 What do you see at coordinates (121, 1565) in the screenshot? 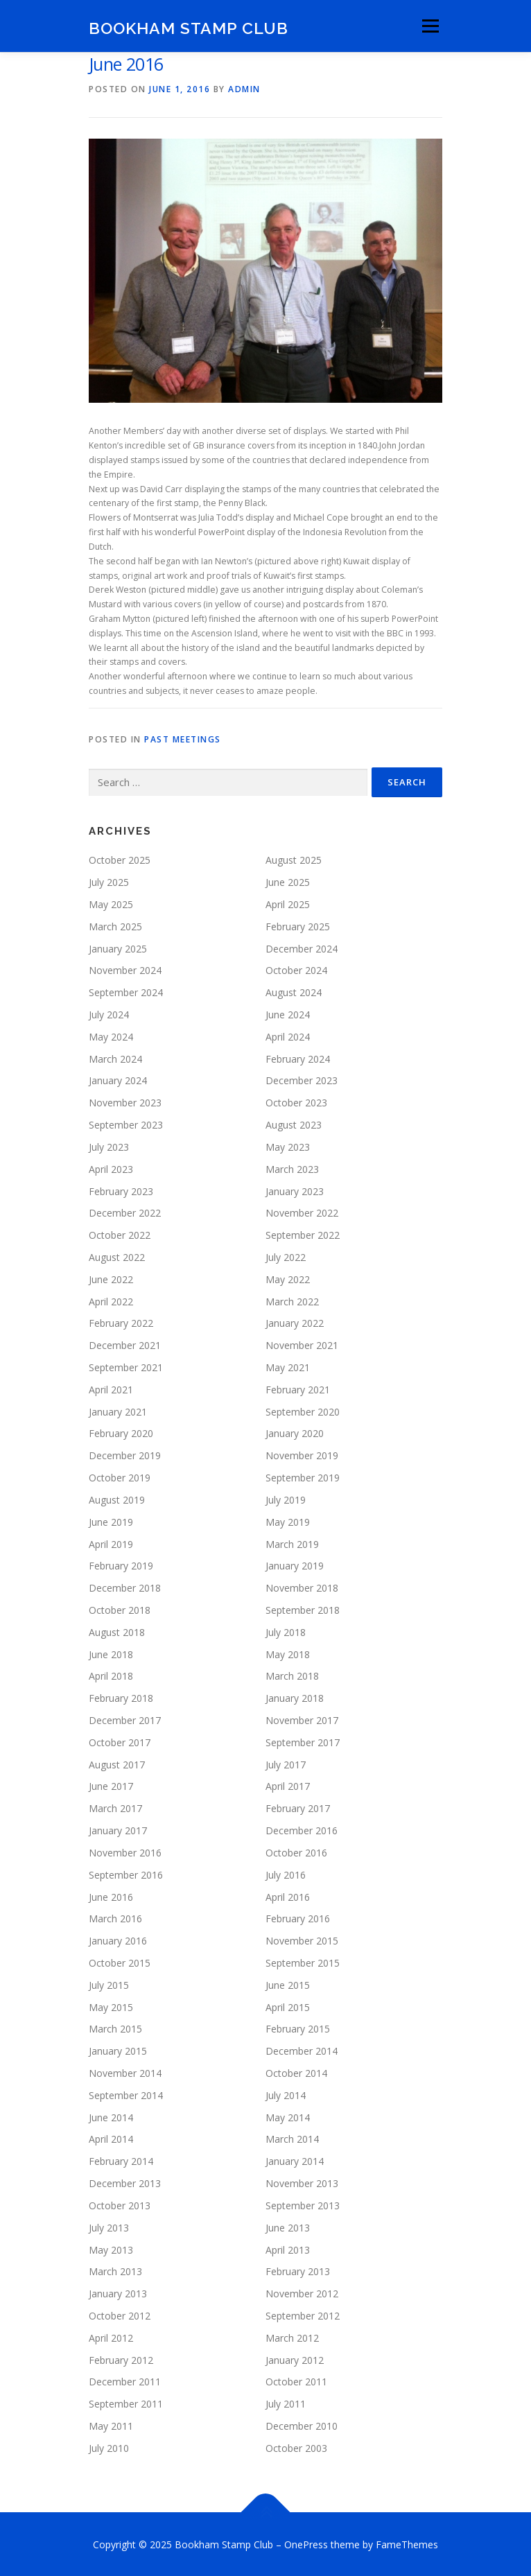
I see `February 2019` at bounding box center [121, 1565].